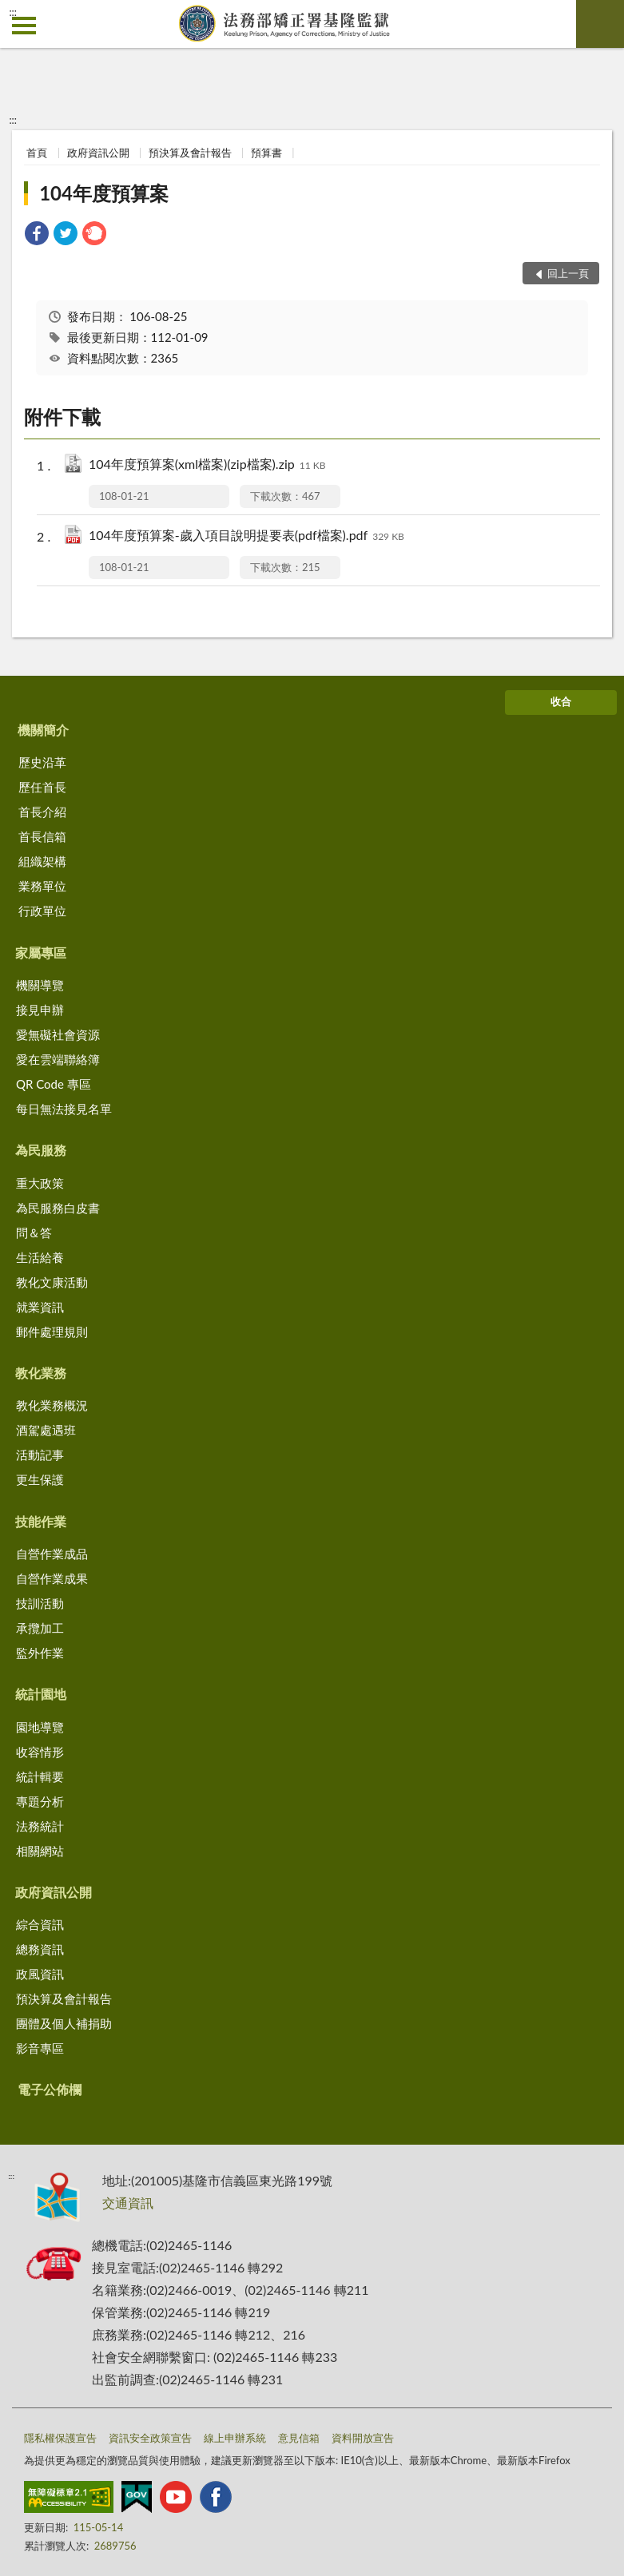  What do you see at coordinates (42, 836) in the screenshot?
I see `首長信箱` at bounding box center [42, 836].